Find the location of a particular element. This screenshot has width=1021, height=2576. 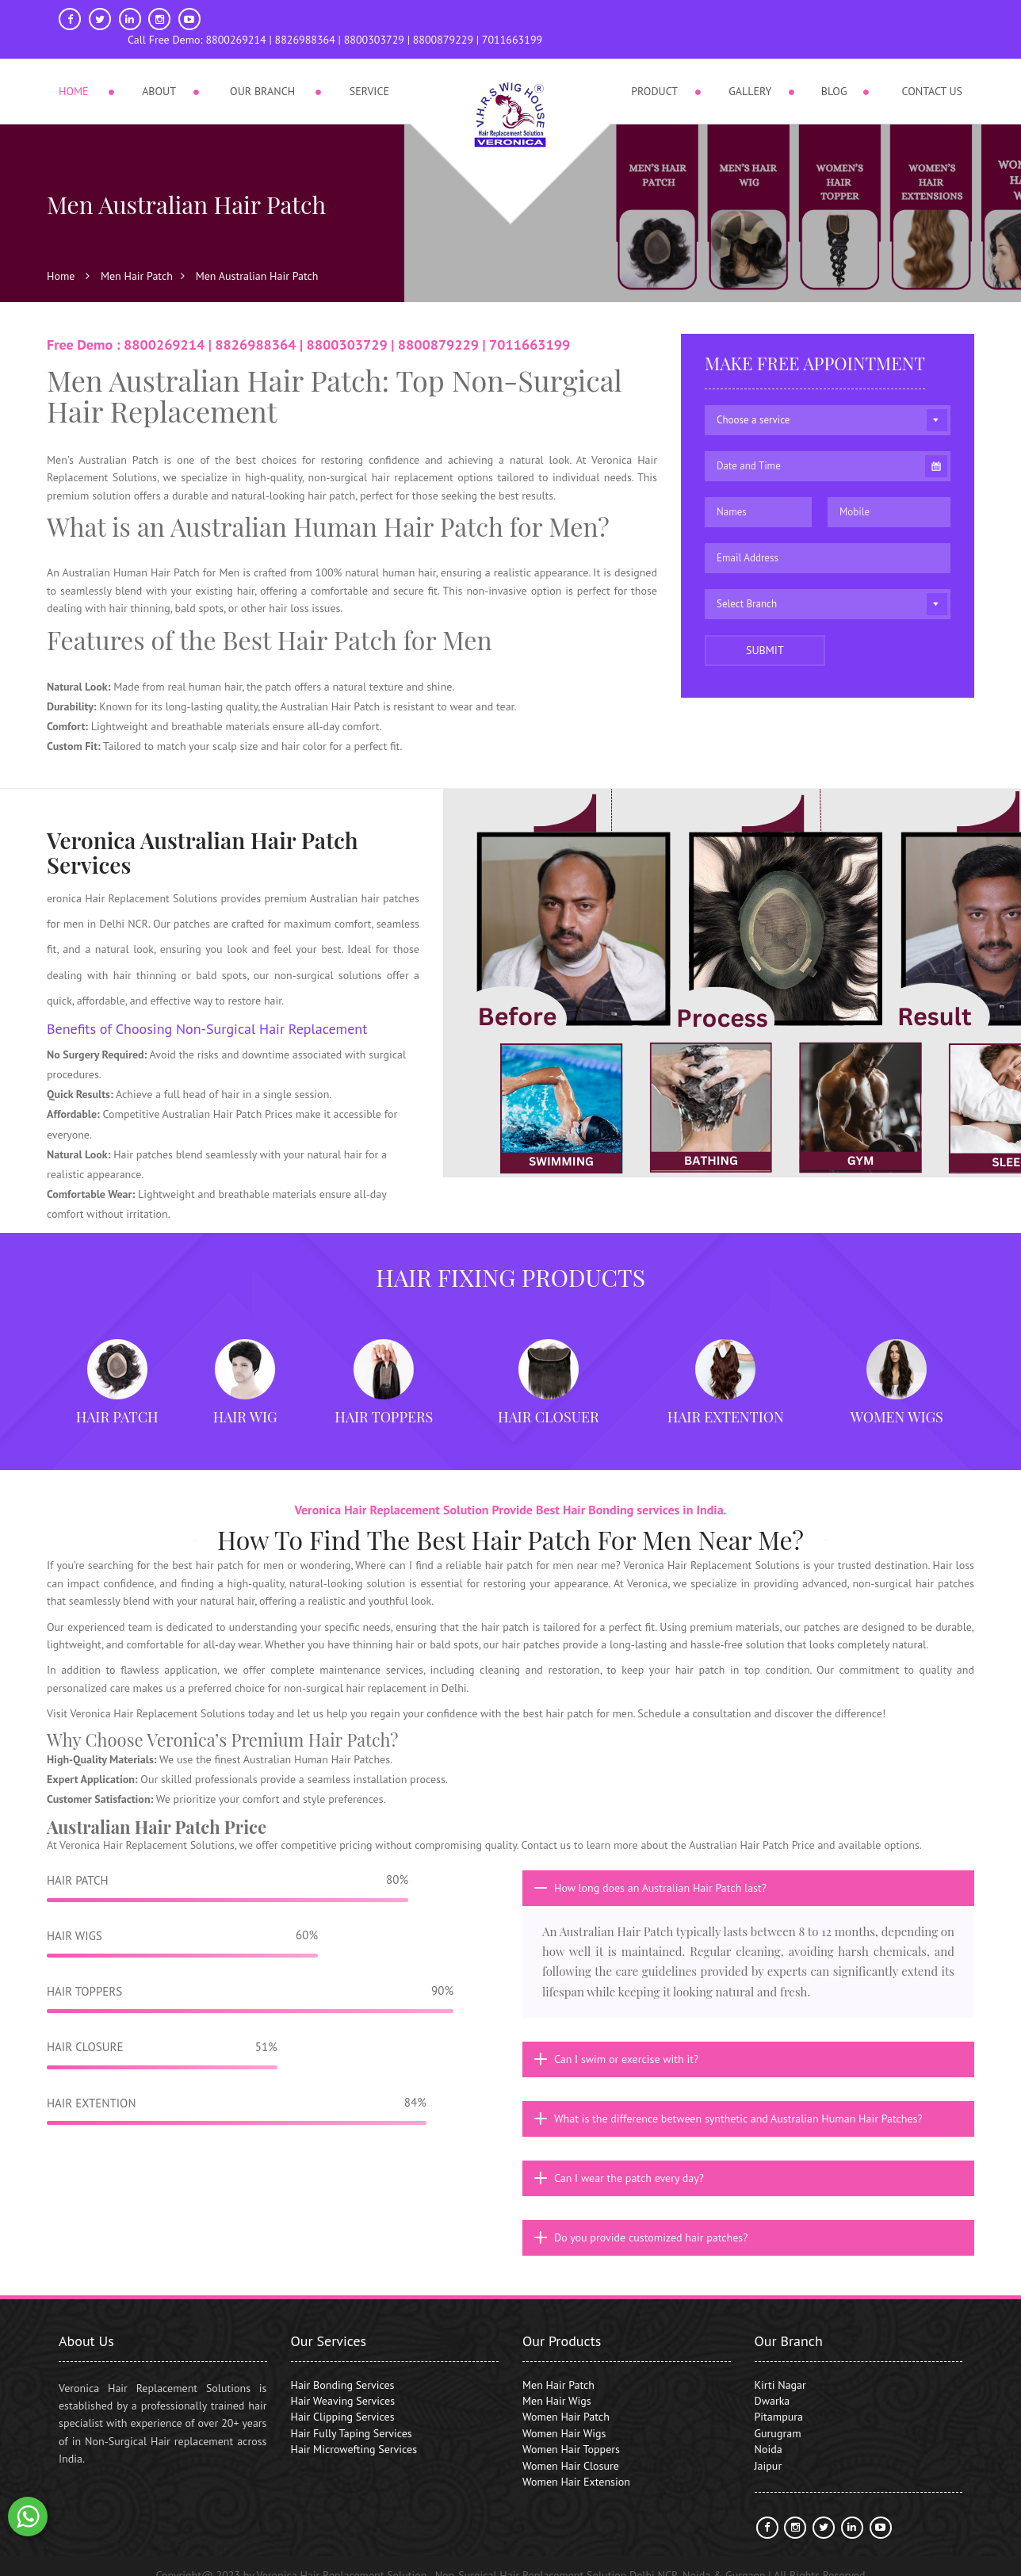

About is located at coordinates (159, 71).